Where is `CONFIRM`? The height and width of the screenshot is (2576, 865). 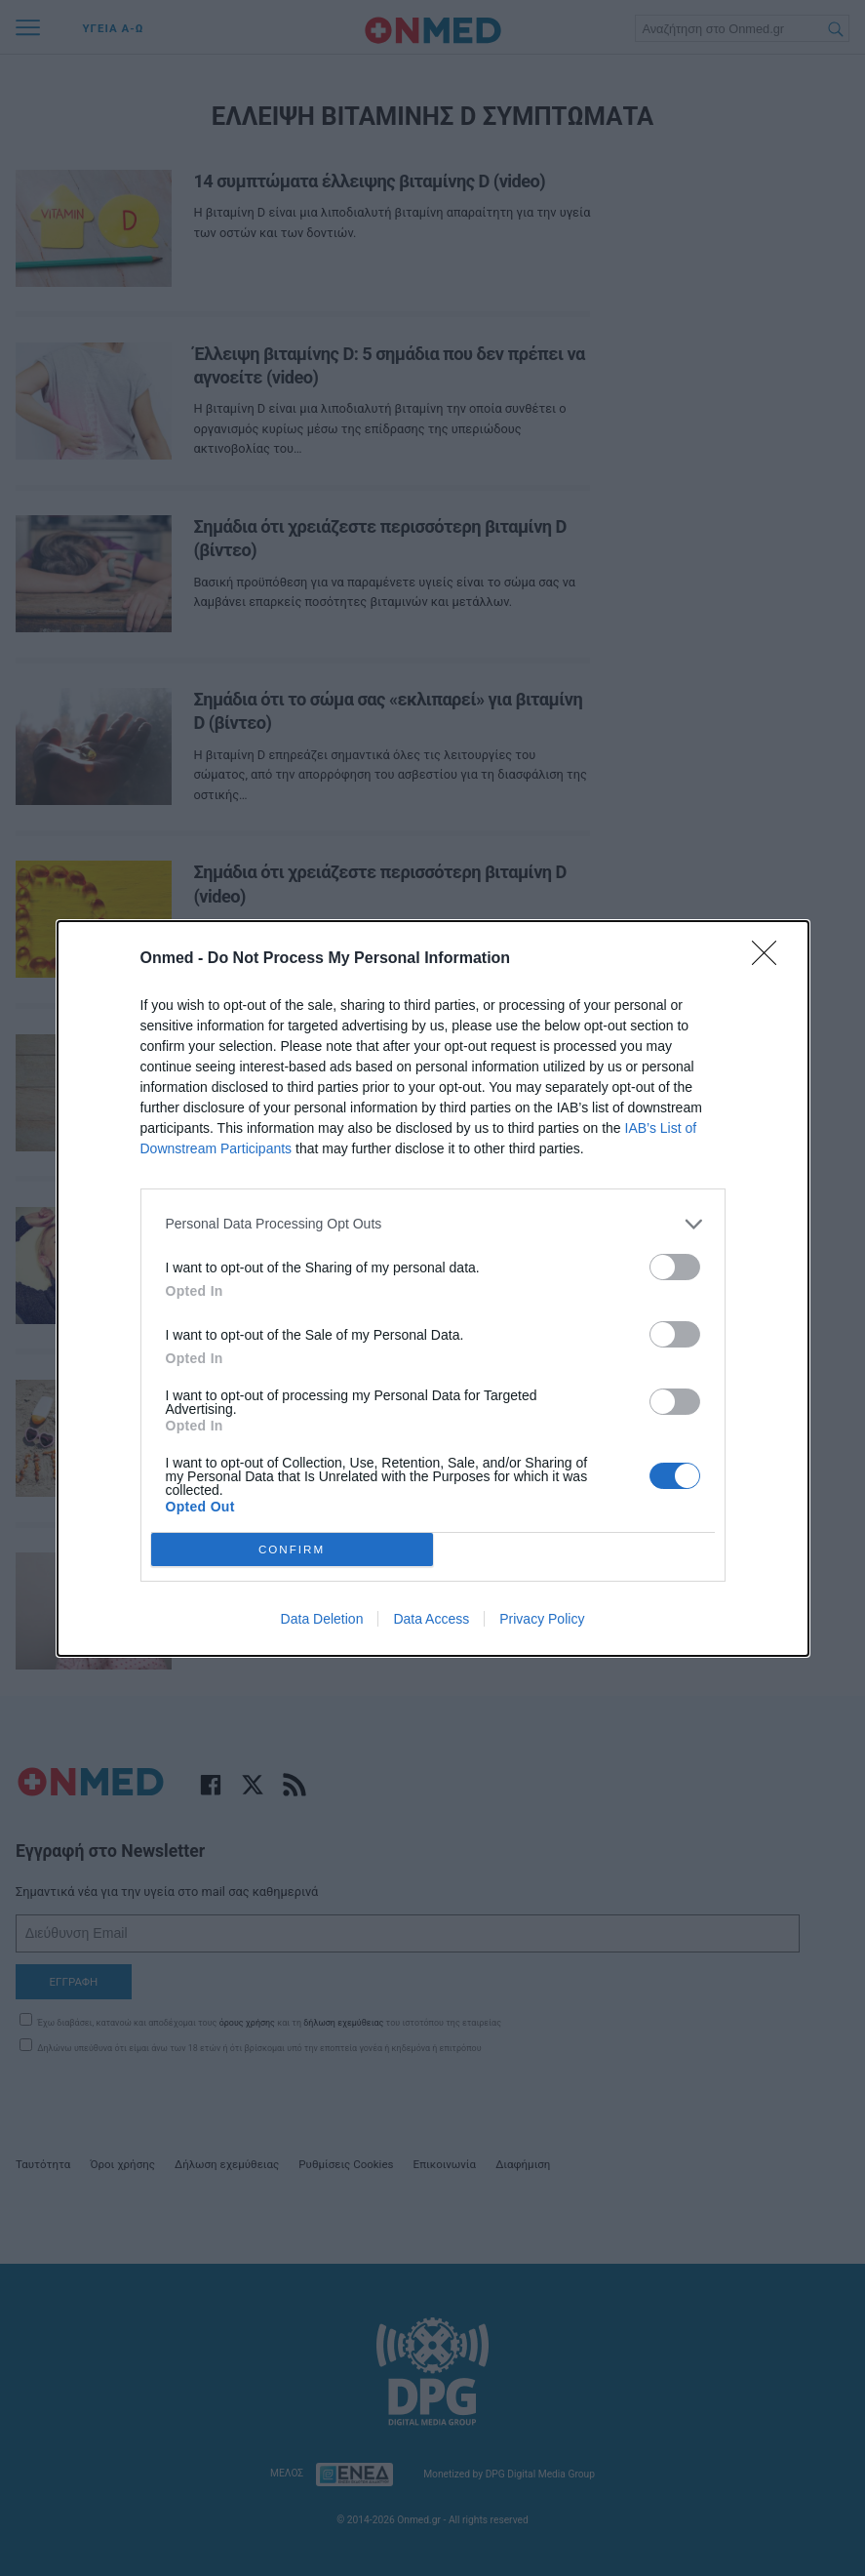 CONFIRM is located at coordinates (292, 1548).